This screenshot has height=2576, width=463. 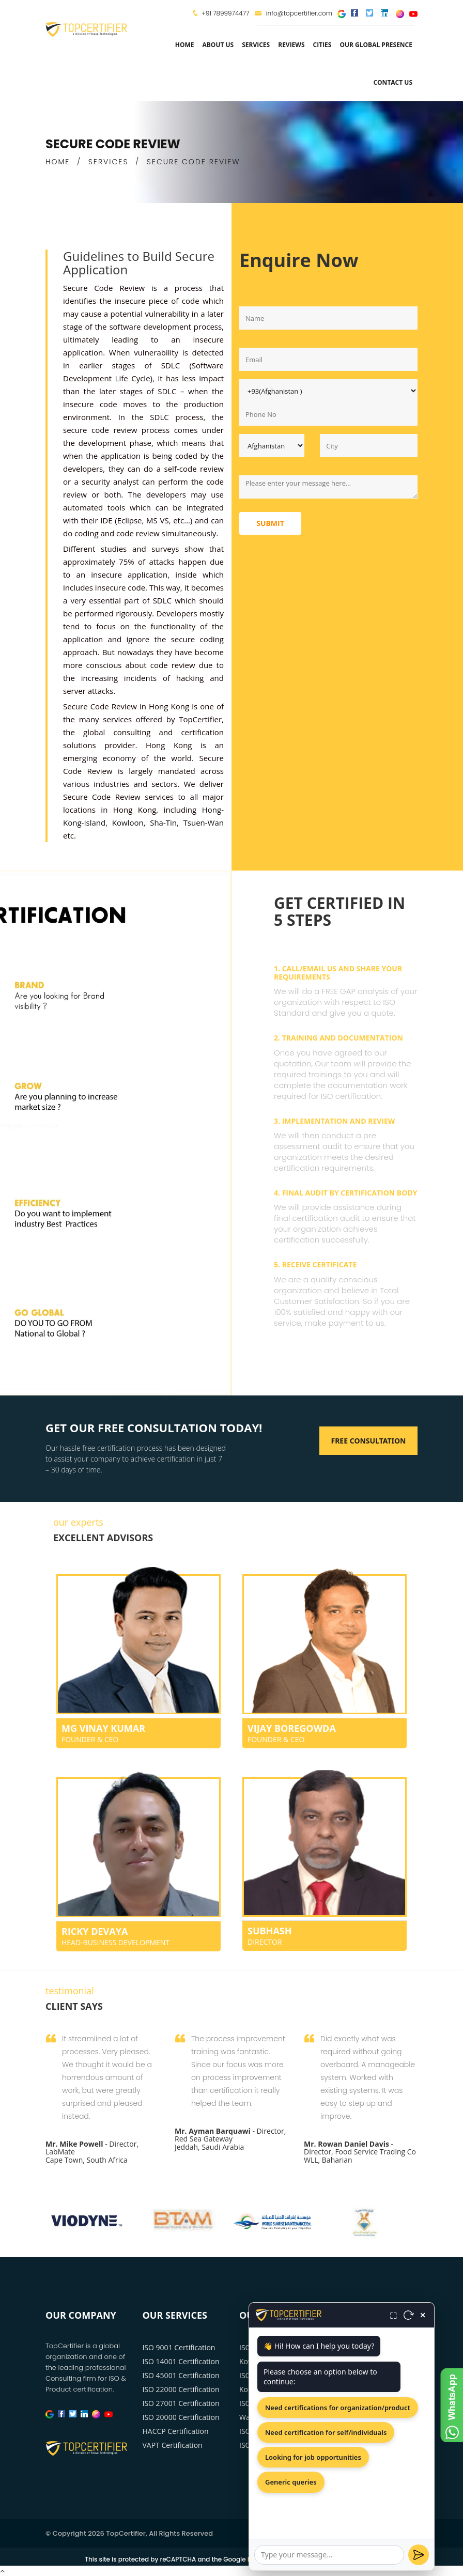 I want to click on Reviews, so click(x=291, y=44).